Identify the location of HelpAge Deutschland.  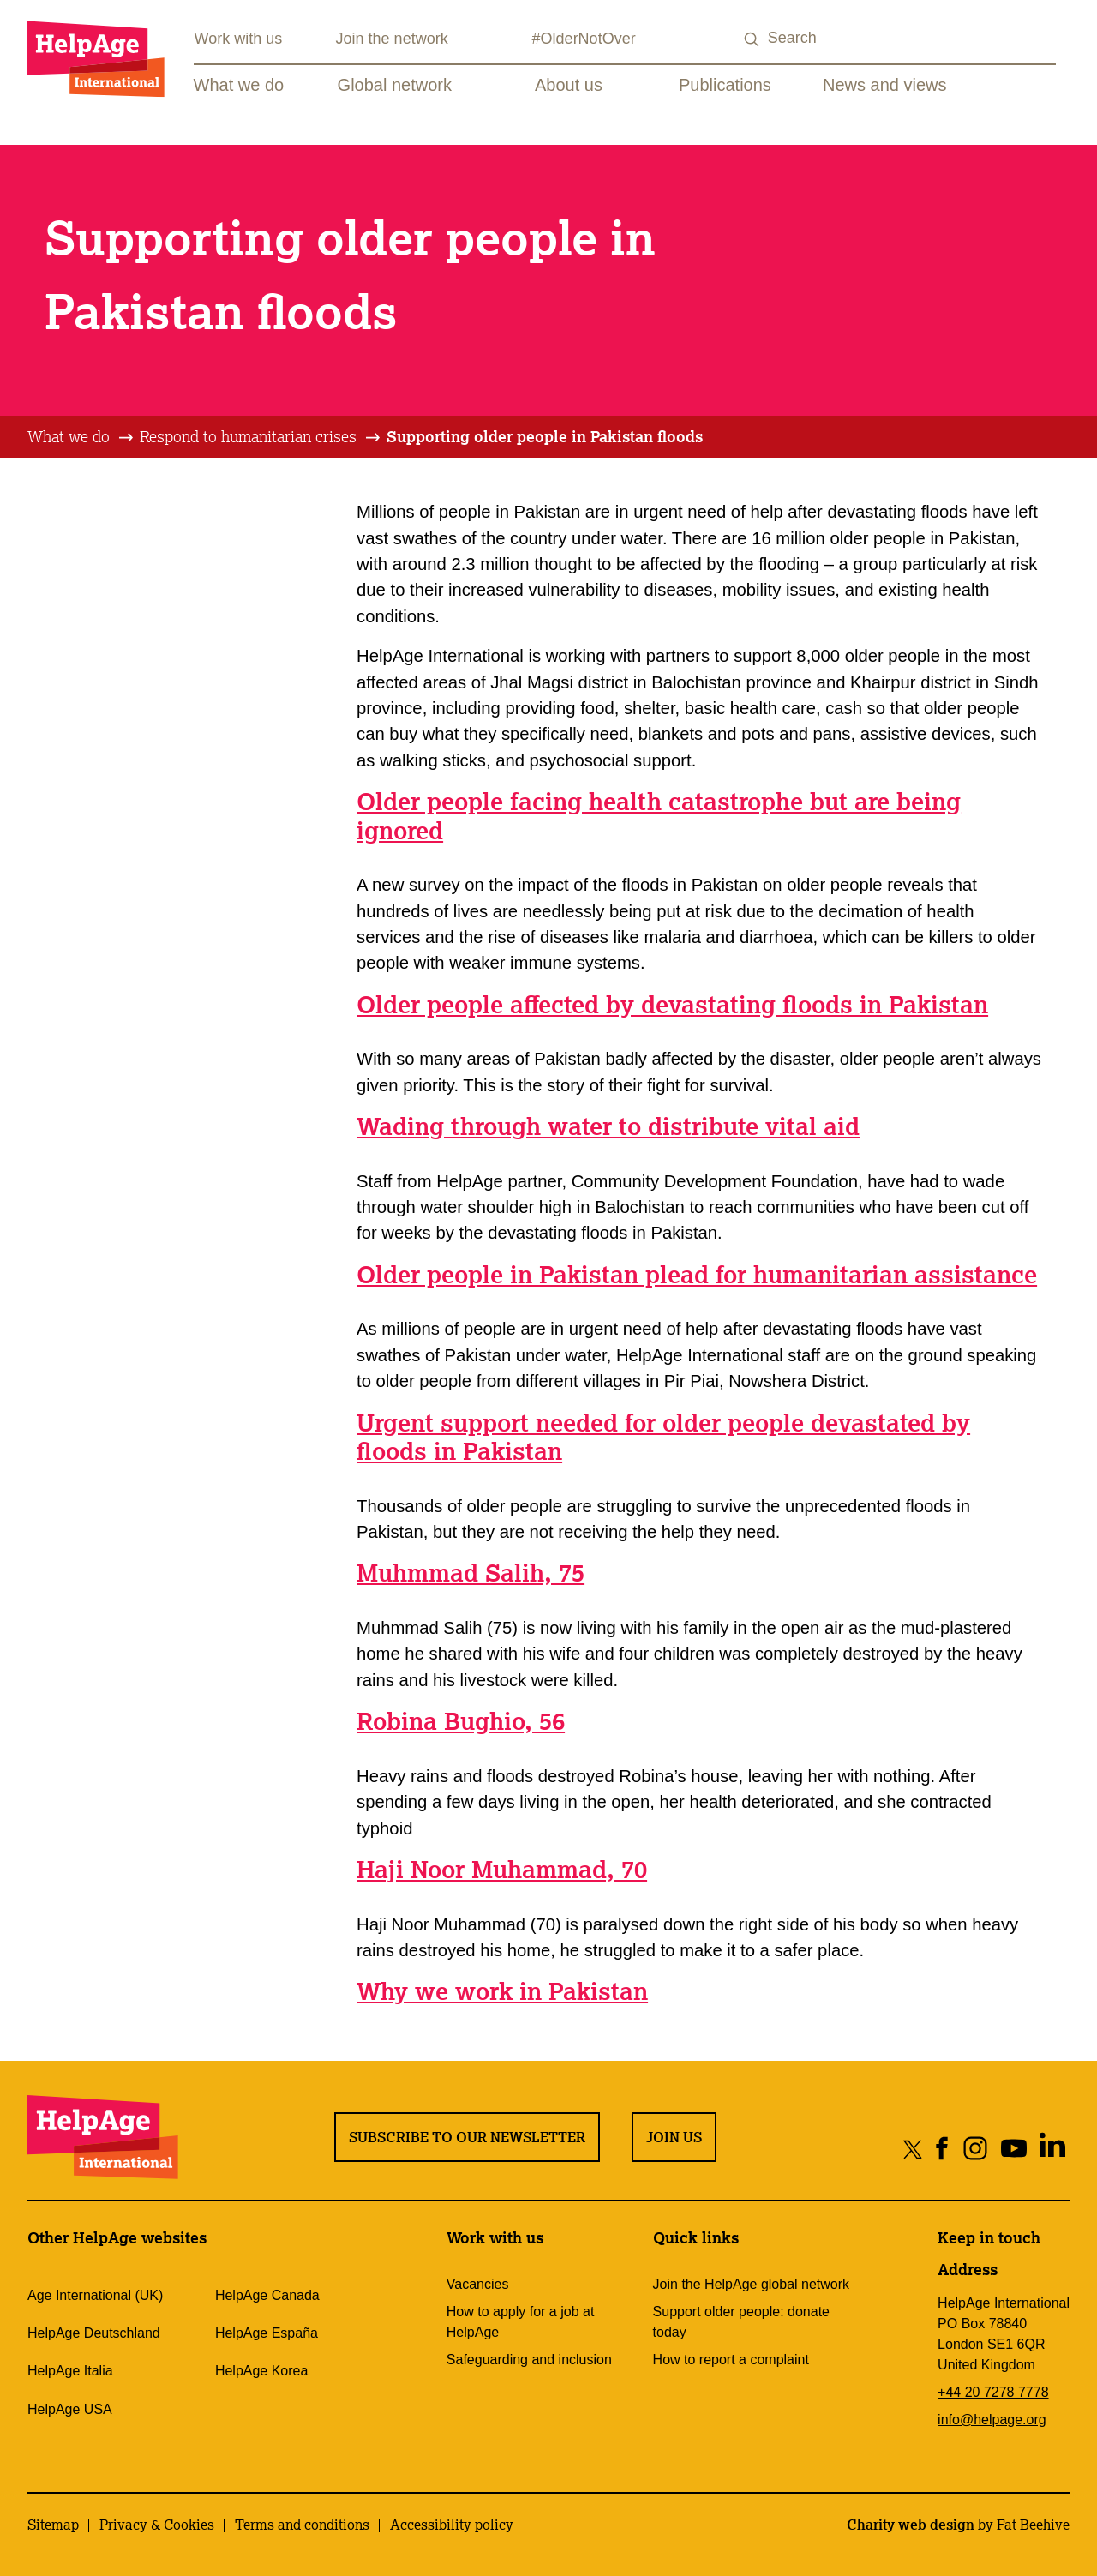
(93, 2333).